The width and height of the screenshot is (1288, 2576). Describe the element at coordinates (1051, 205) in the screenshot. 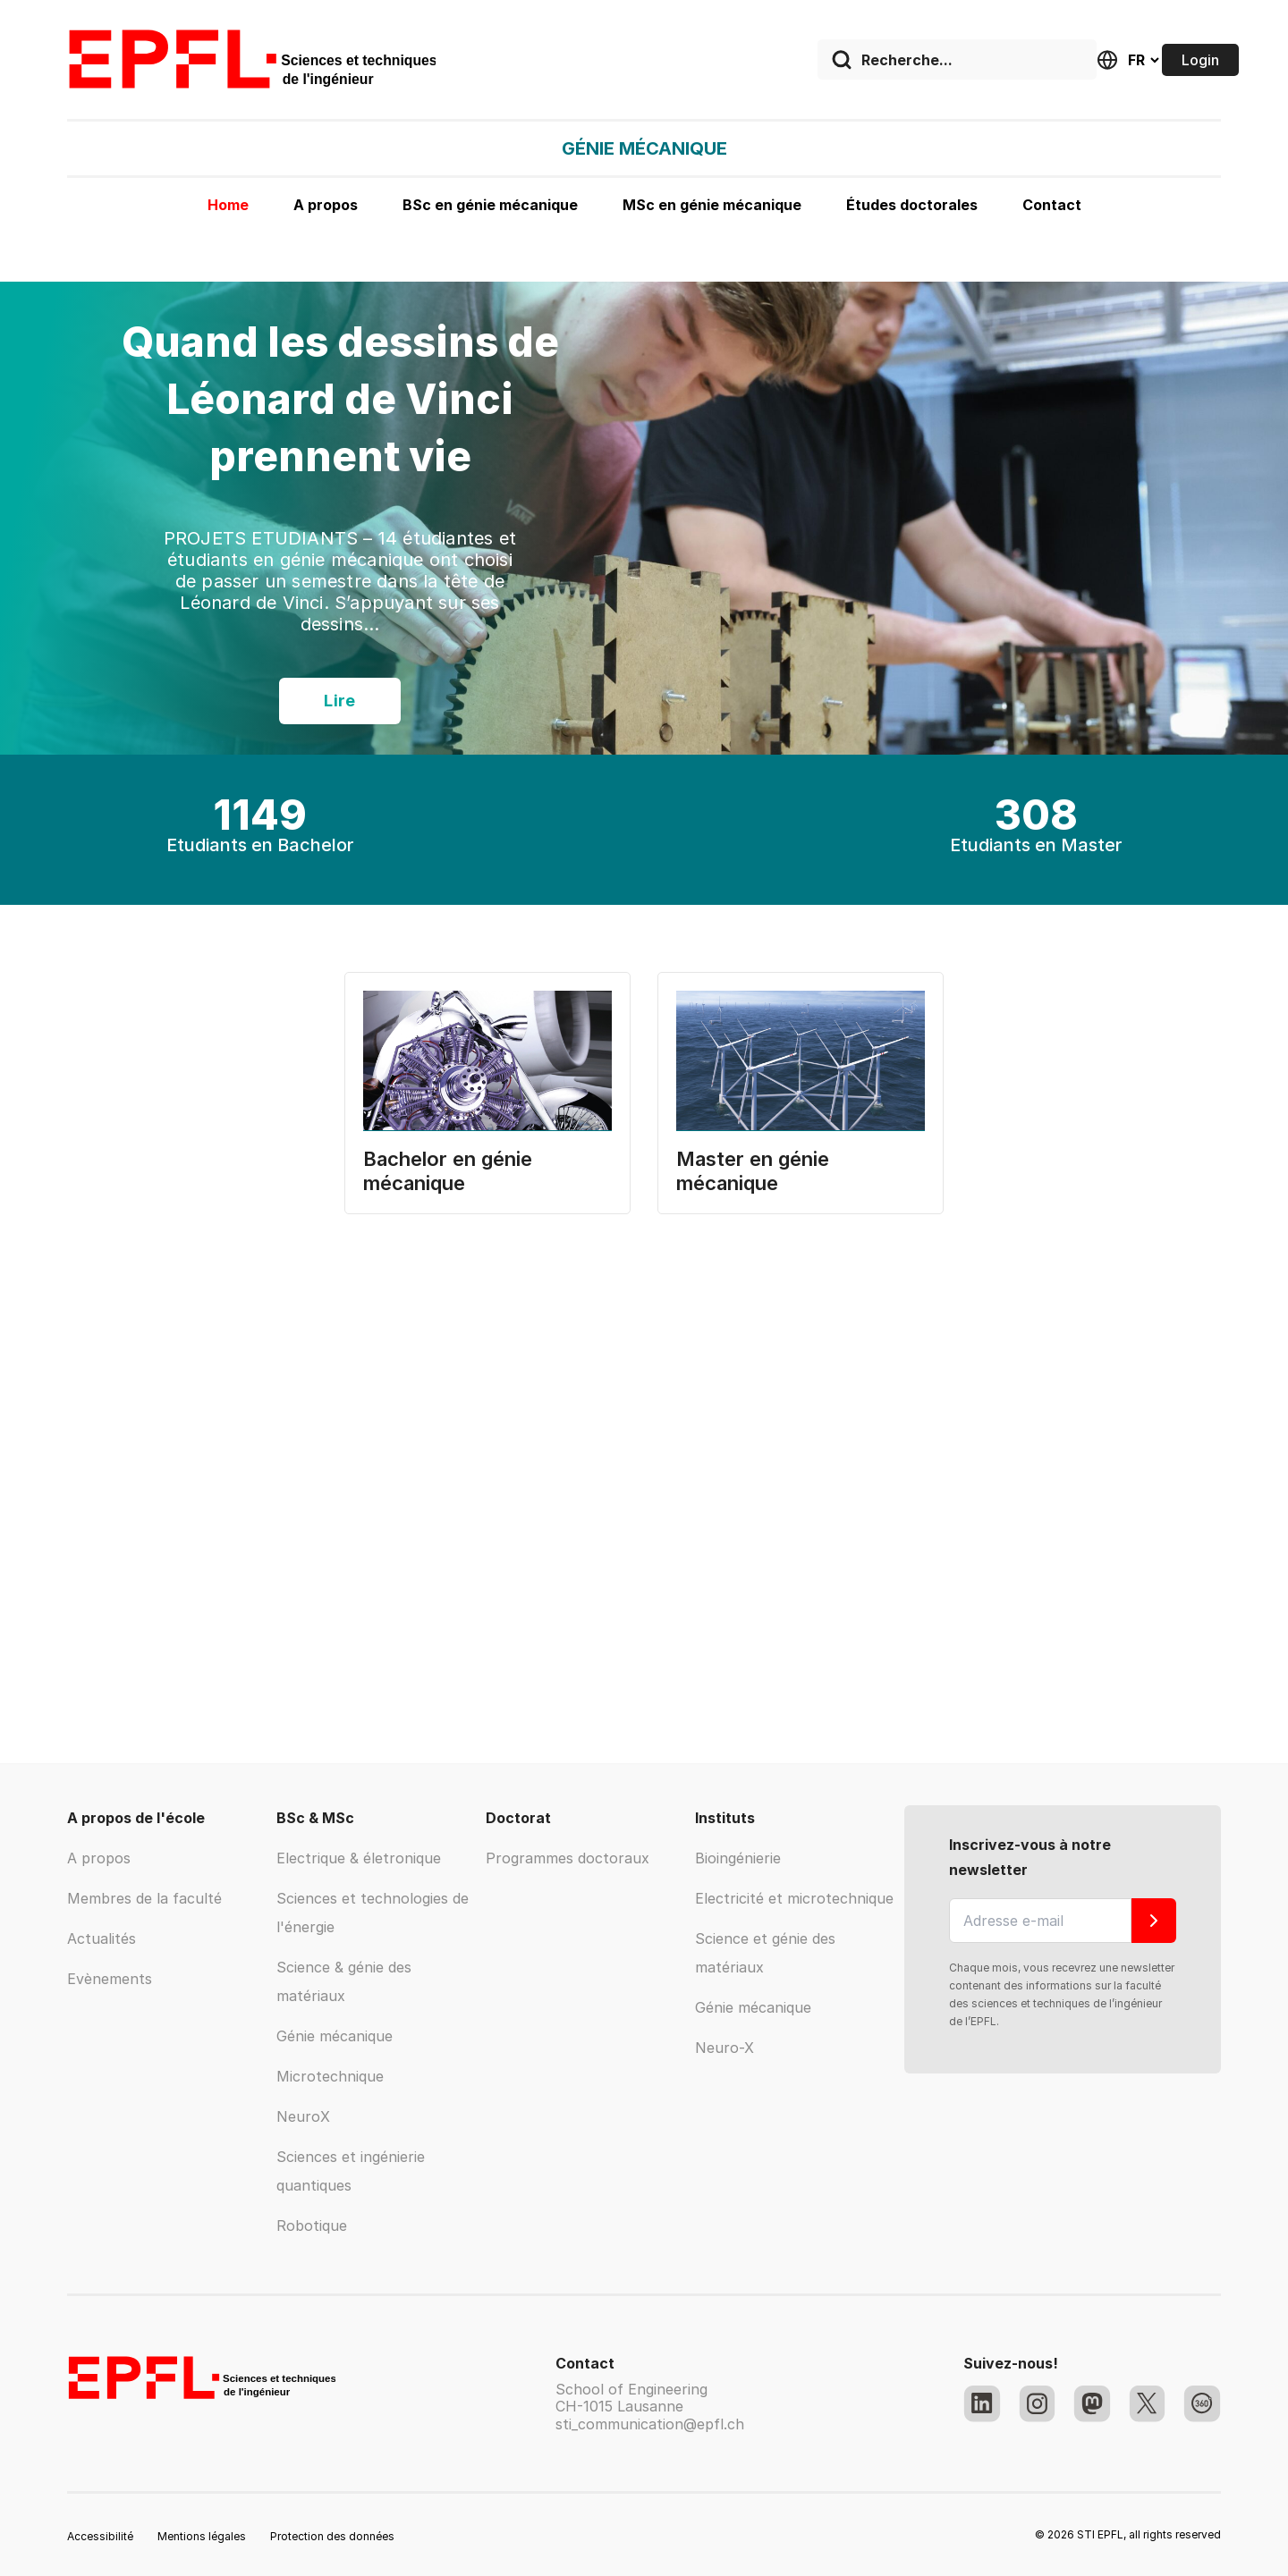

I see `Contact` at that location.